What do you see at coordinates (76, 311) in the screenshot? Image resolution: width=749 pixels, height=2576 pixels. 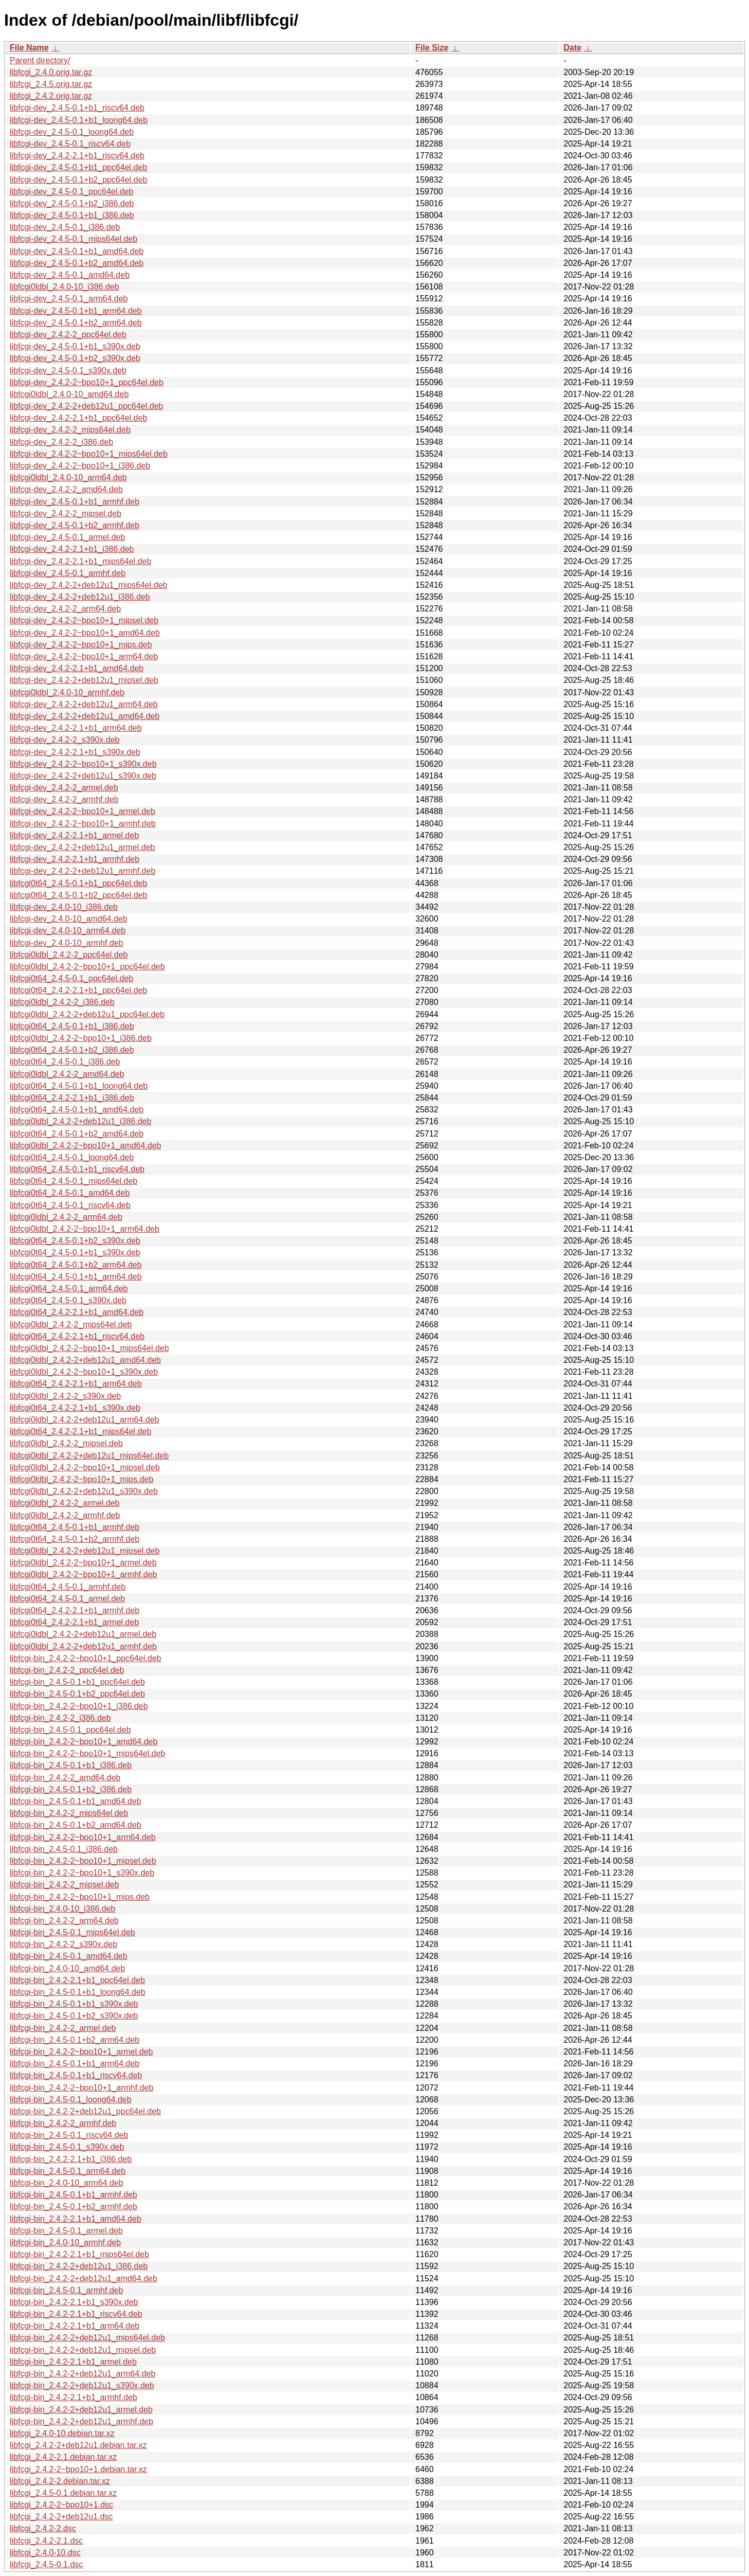 I see `libfcgi-dev_2.4.5-0.1+b1_arm64.deb` at bounding box center [76, 311].